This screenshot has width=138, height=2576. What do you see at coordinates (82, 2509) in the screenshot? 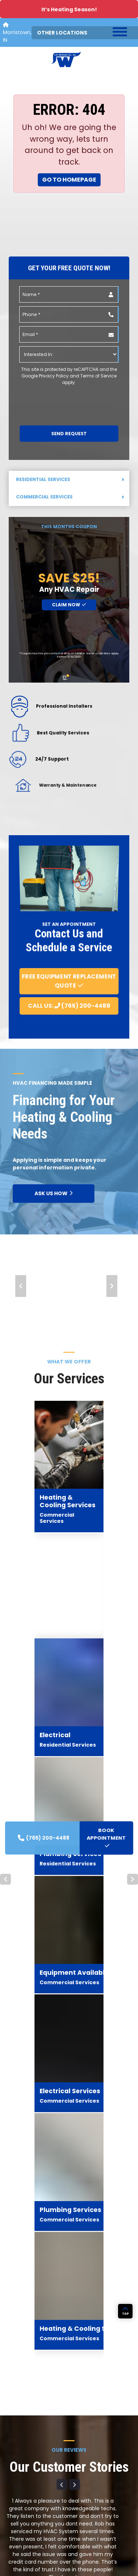
I see `Financing` at bounding box center [82, 2509].